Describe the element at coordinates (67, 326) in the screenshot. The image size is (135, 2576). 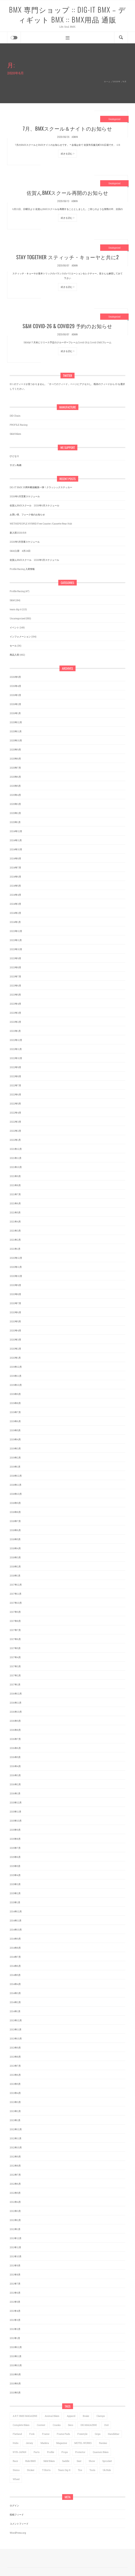
I see `S&M COVID-26 & COVID29 予約のお知らせ` at that location.